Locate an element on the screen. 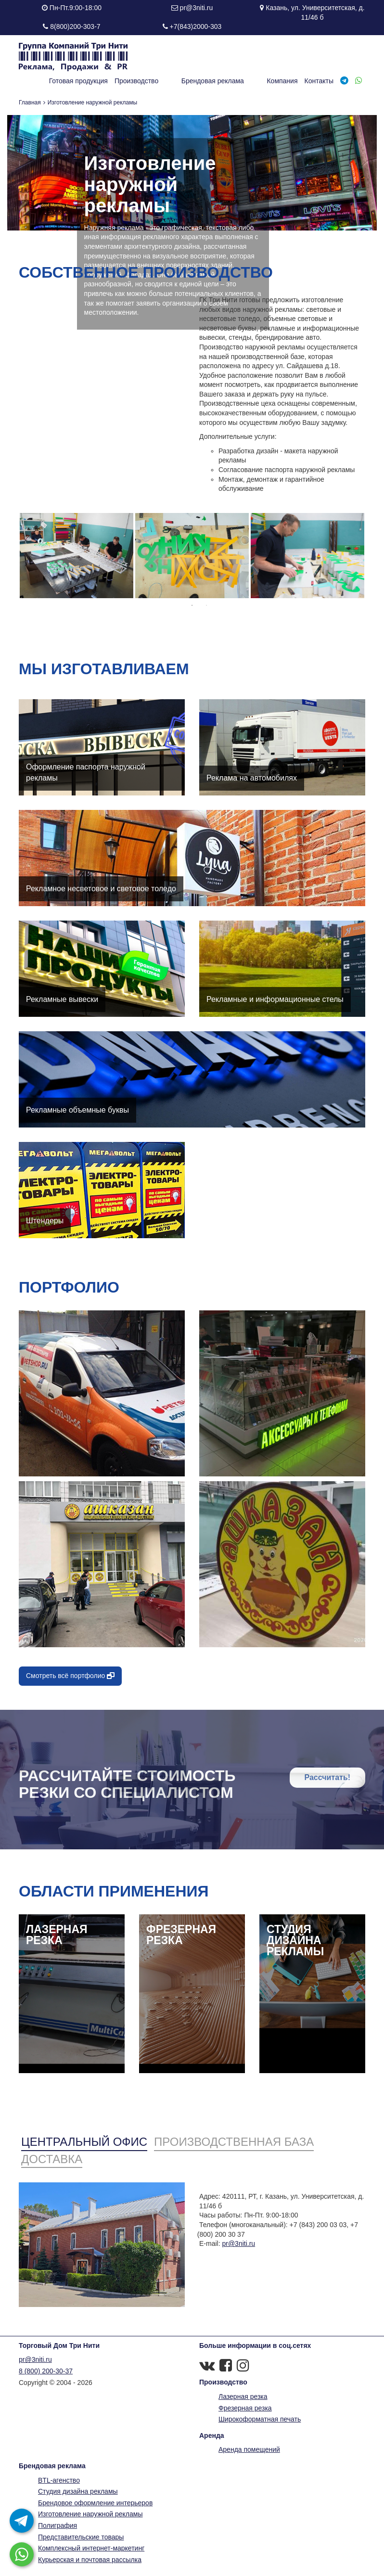 The image size is (384, 2576). 2 [button] is located at coordinates (206, 605).